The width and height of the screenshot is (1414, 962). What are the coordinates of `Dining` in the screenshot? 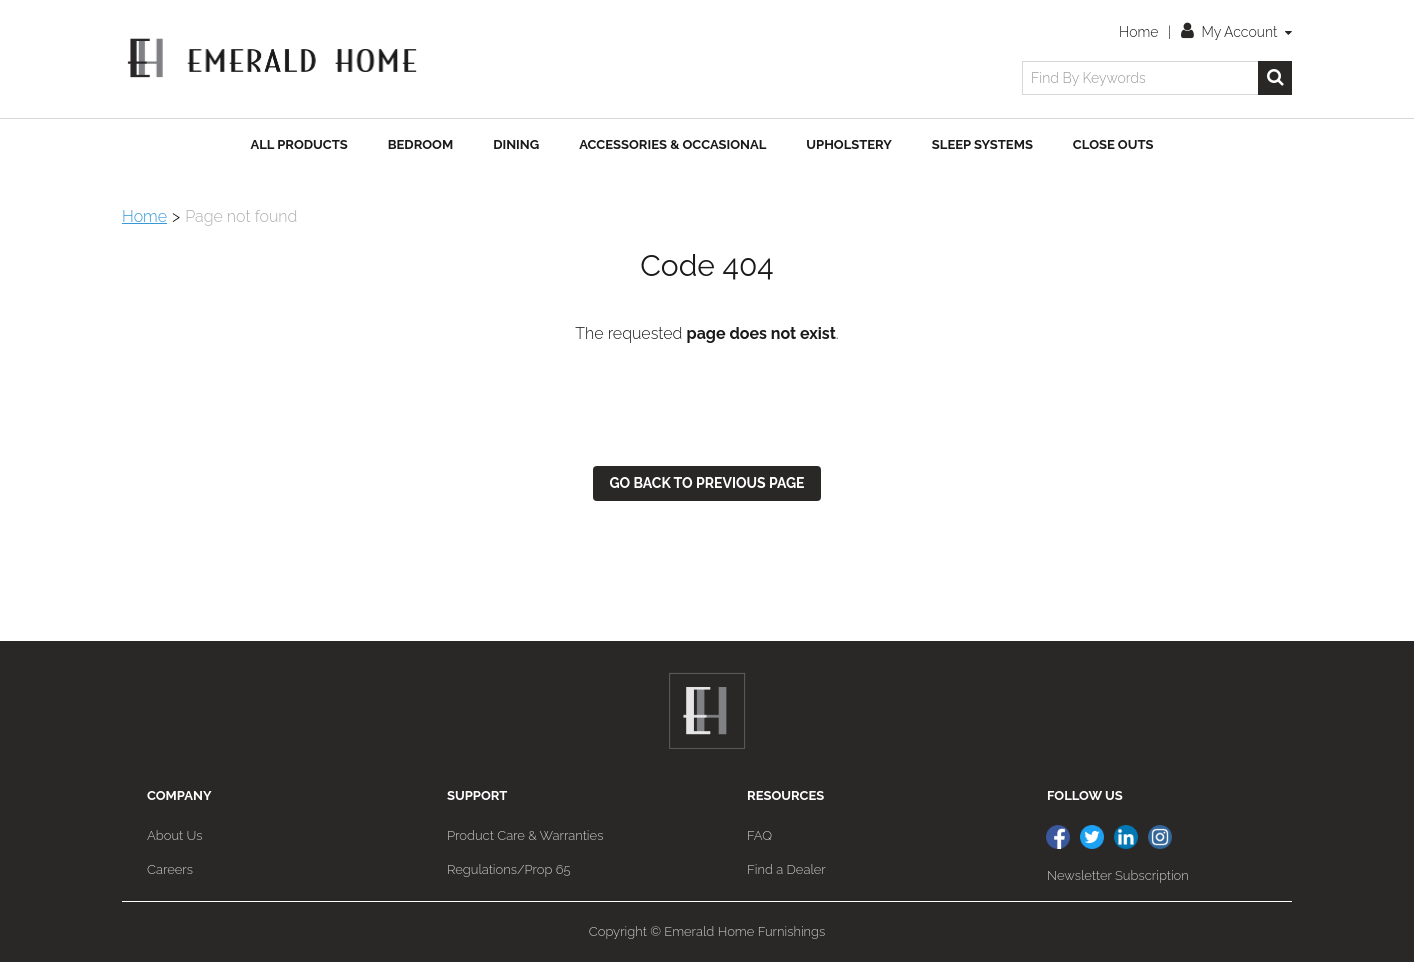 It's located at (516, 144).